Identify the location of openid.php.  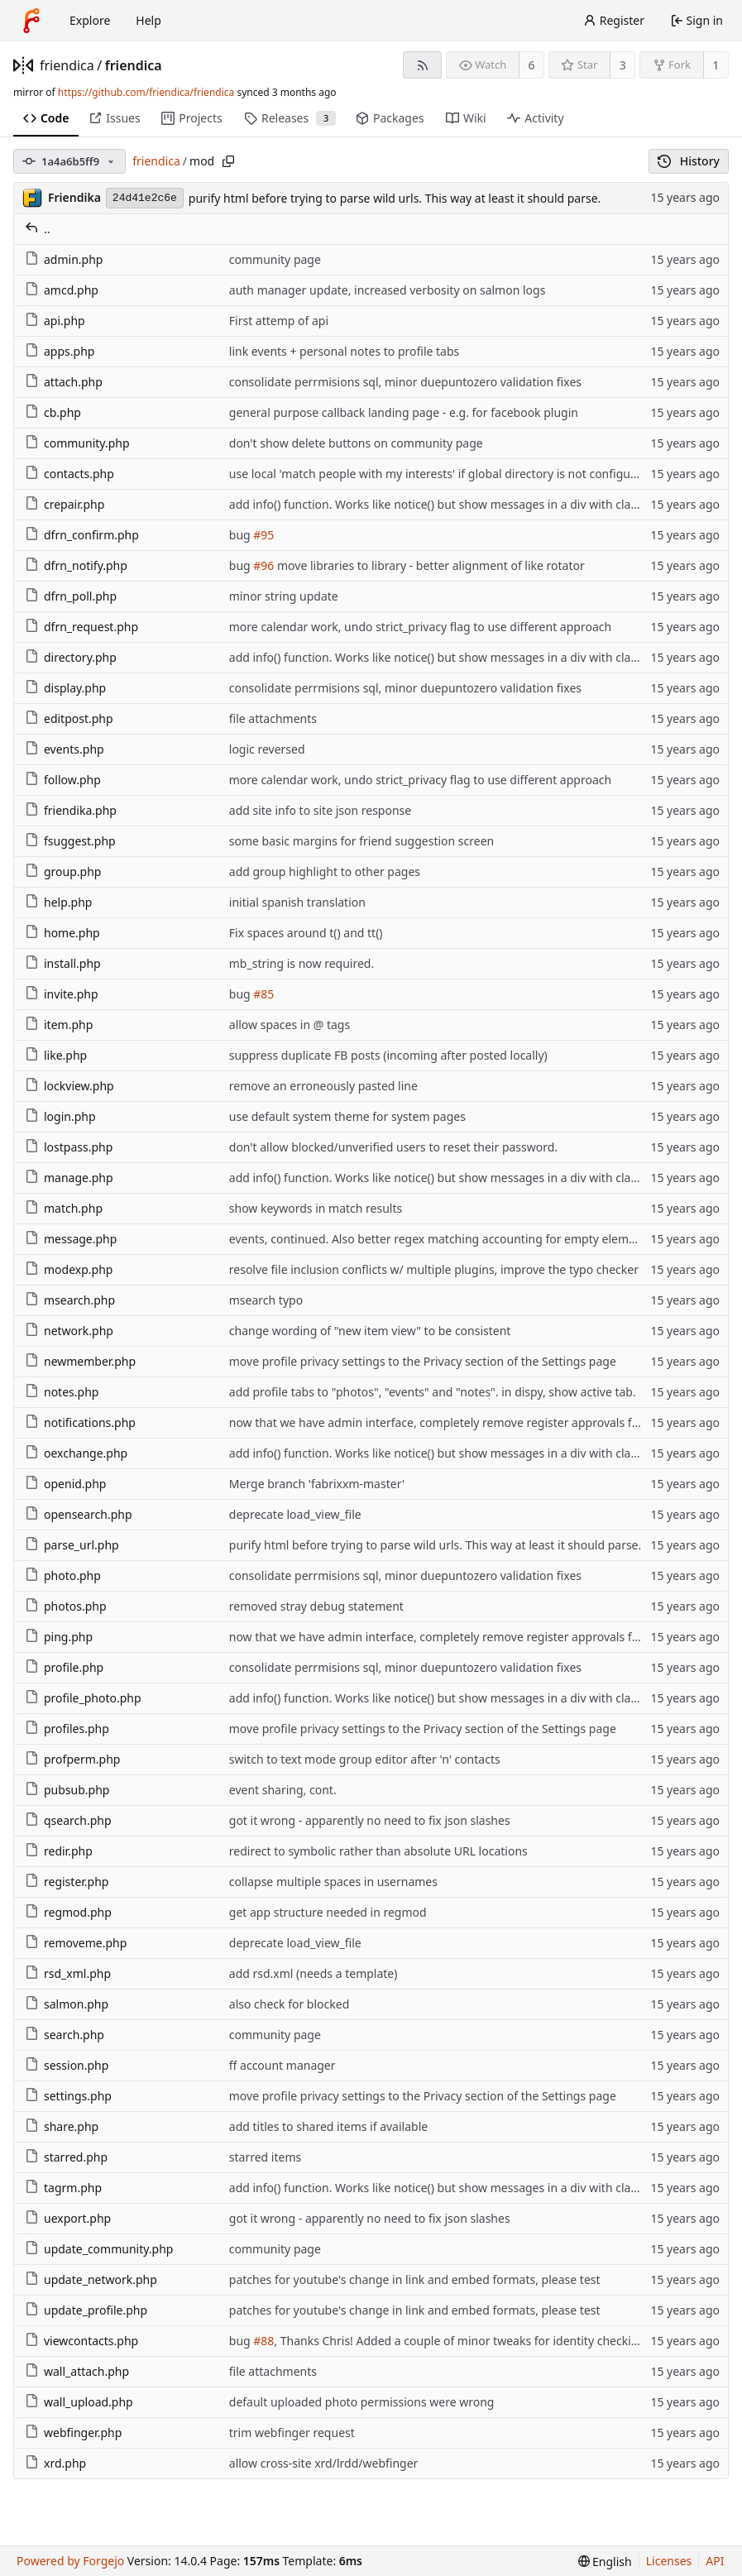
(65, 1483).